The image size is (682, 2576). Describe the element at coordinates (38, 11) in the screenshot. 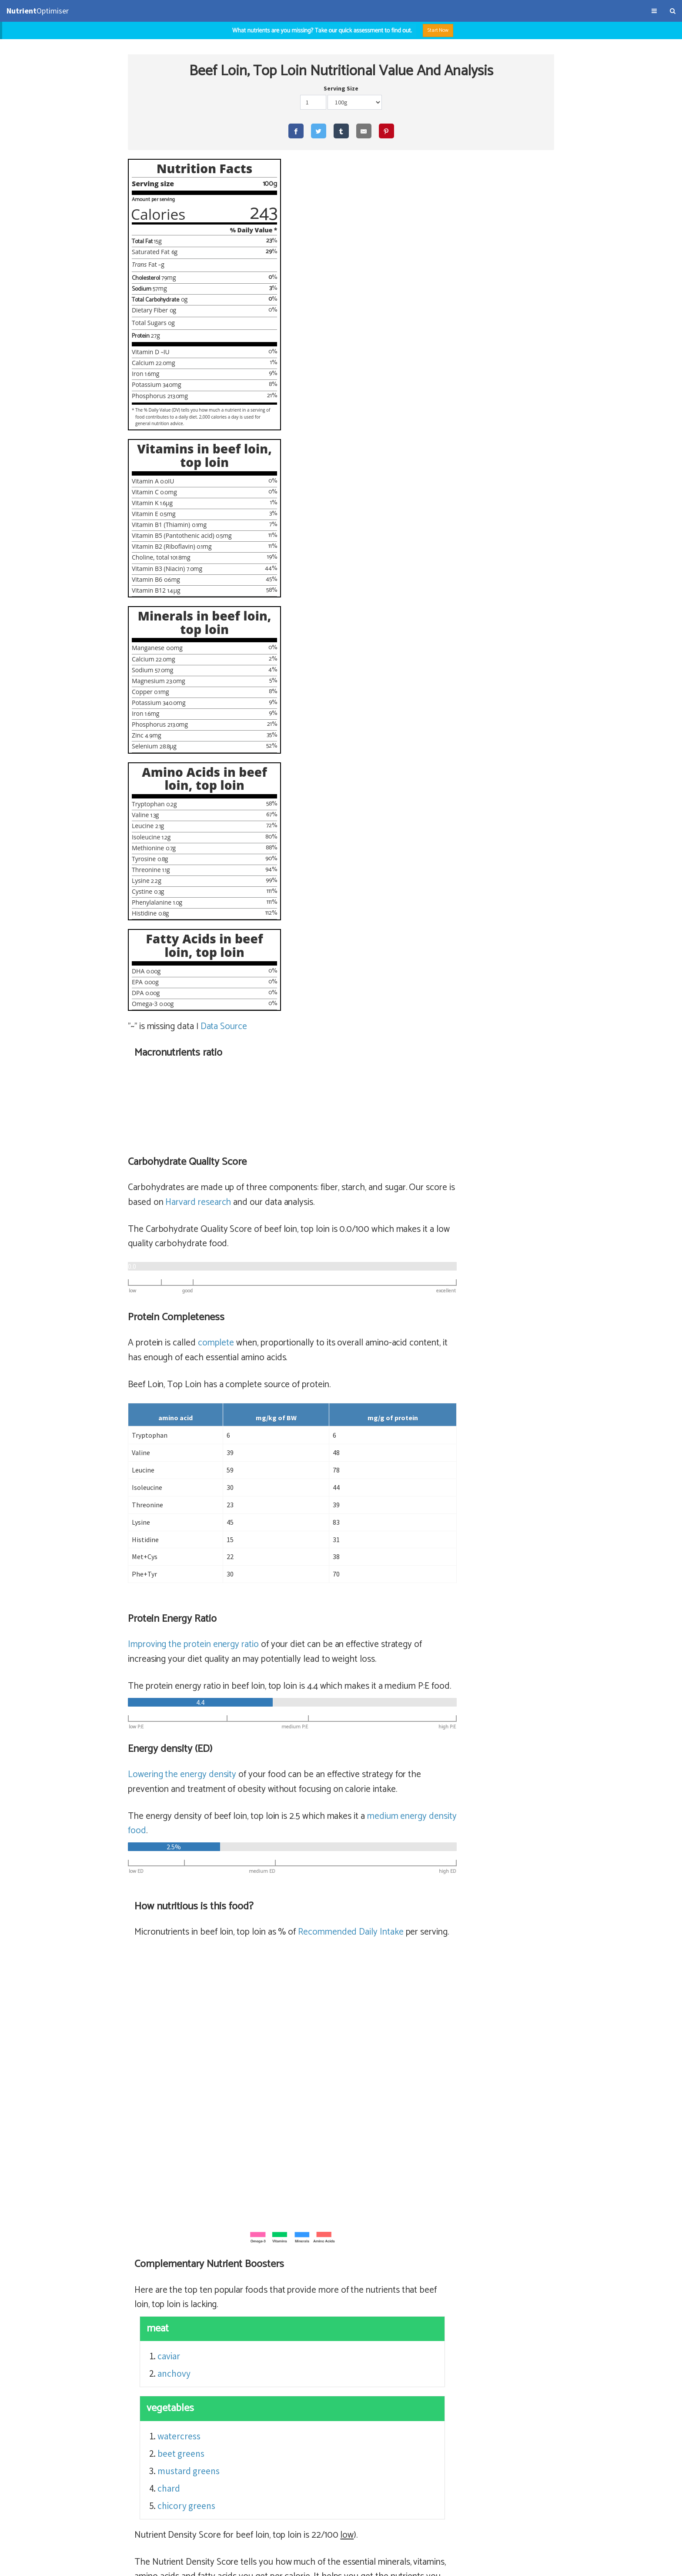

I see `Optimiser` at that location.